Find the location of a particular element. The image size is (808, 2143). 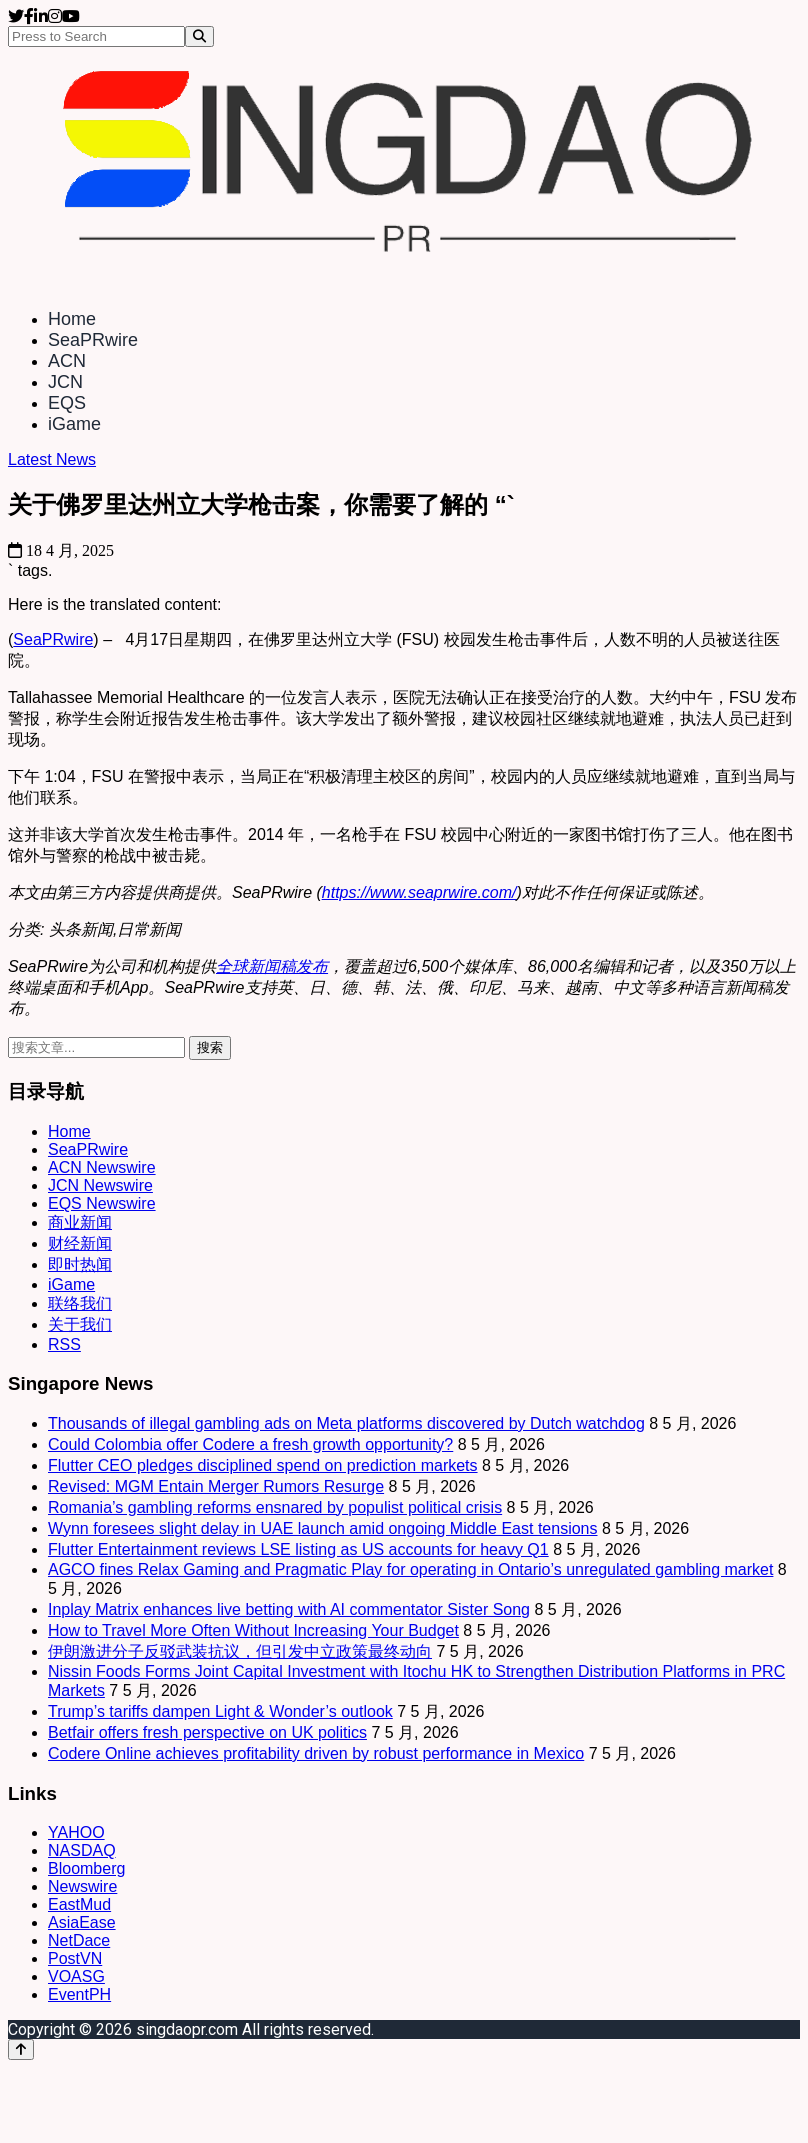

Flutter Entertainment reviews LSE listing as US accounts for heavy Q1 is located at coordinates (298, 1549).